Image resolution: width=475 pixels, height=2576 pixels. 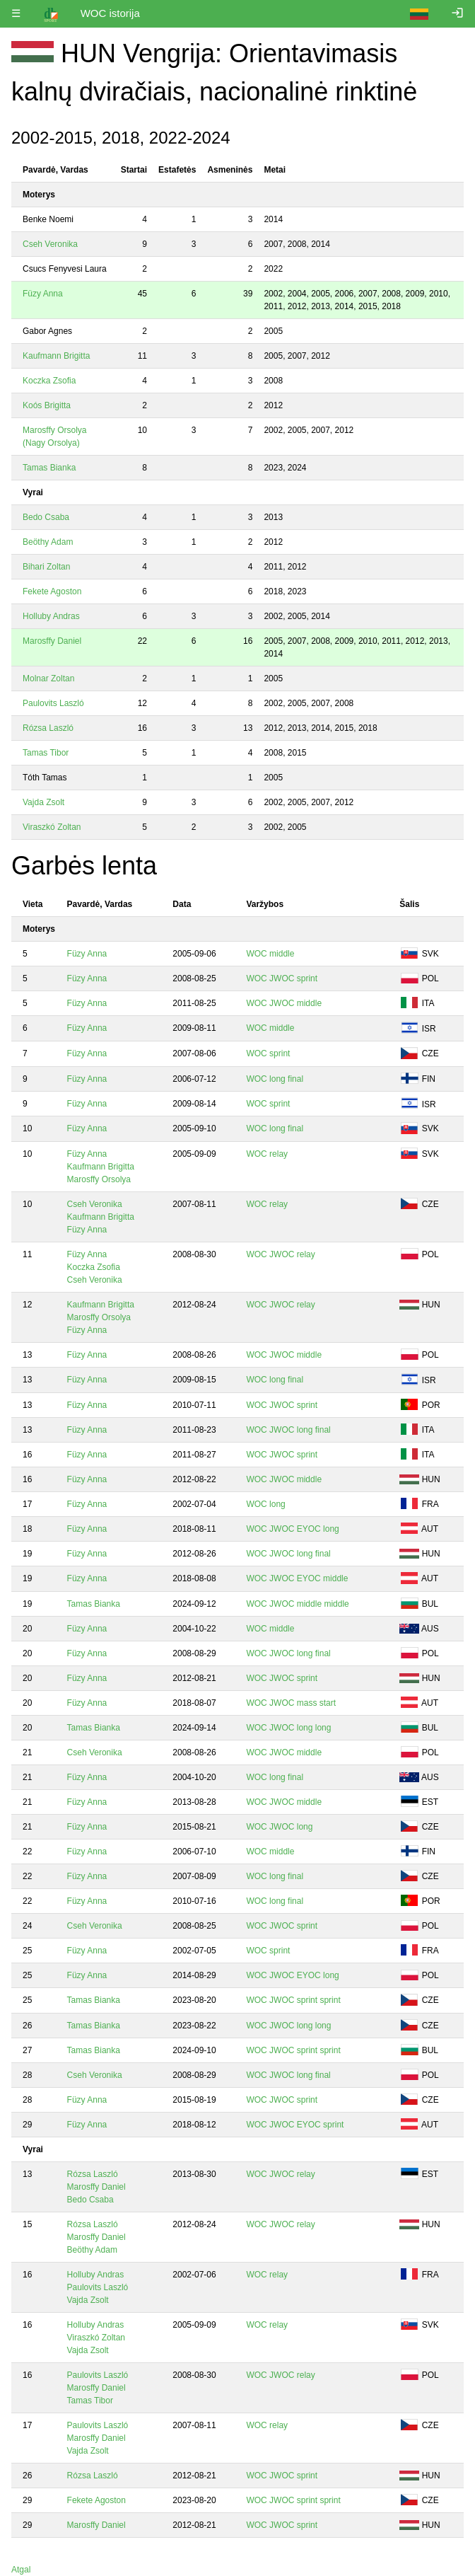 What do you see at coordinates (279, 1827) in the screenshot?
I see `WOC JWOC long` at bounding box center [279, 1827].